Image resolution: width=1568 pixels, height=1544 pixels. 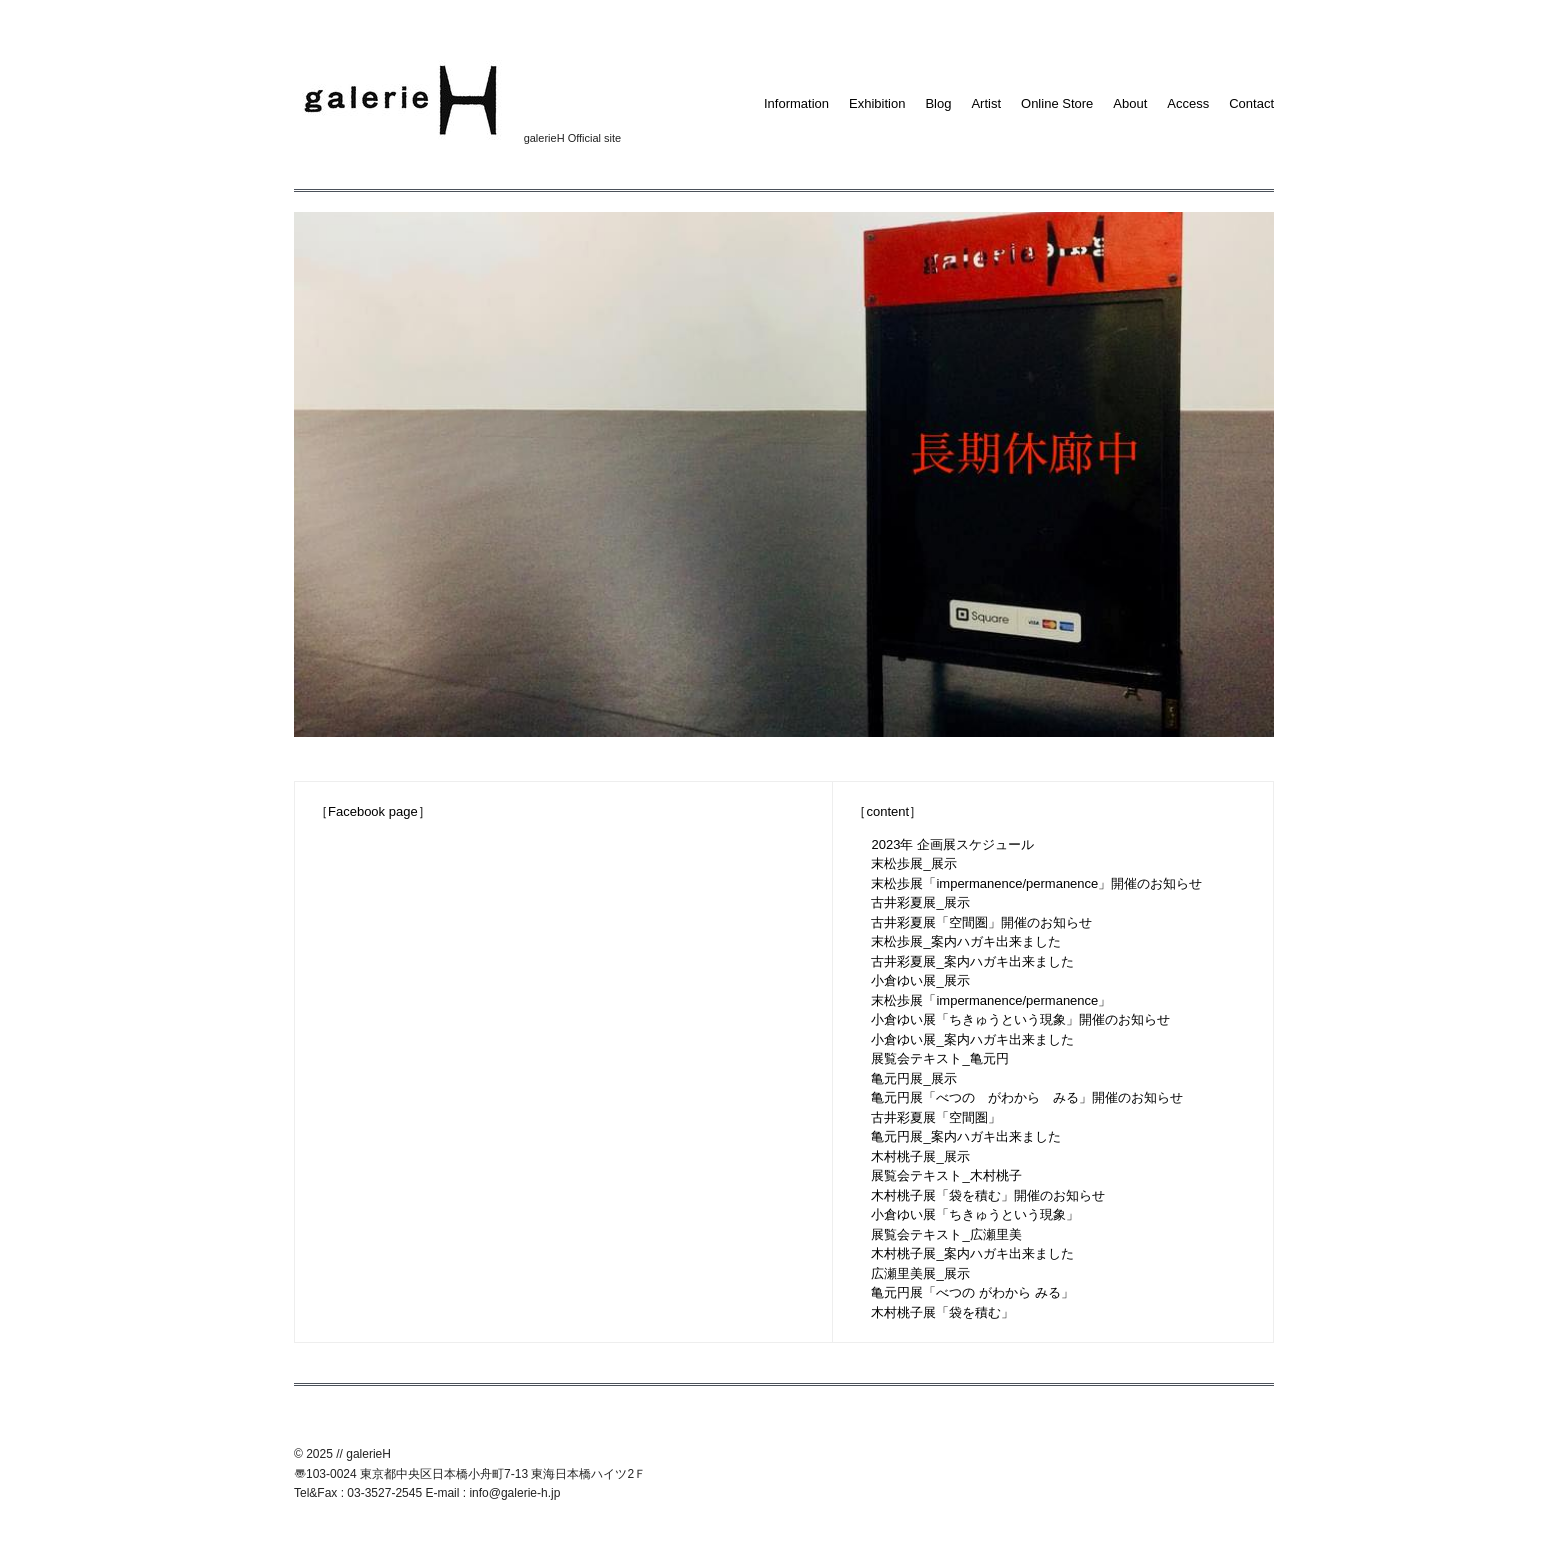 What do you see at coordinates (942, 1312) in the screenshot?
I see `木村桃子展「袋を積む」` at bounding box center [942, 1312].